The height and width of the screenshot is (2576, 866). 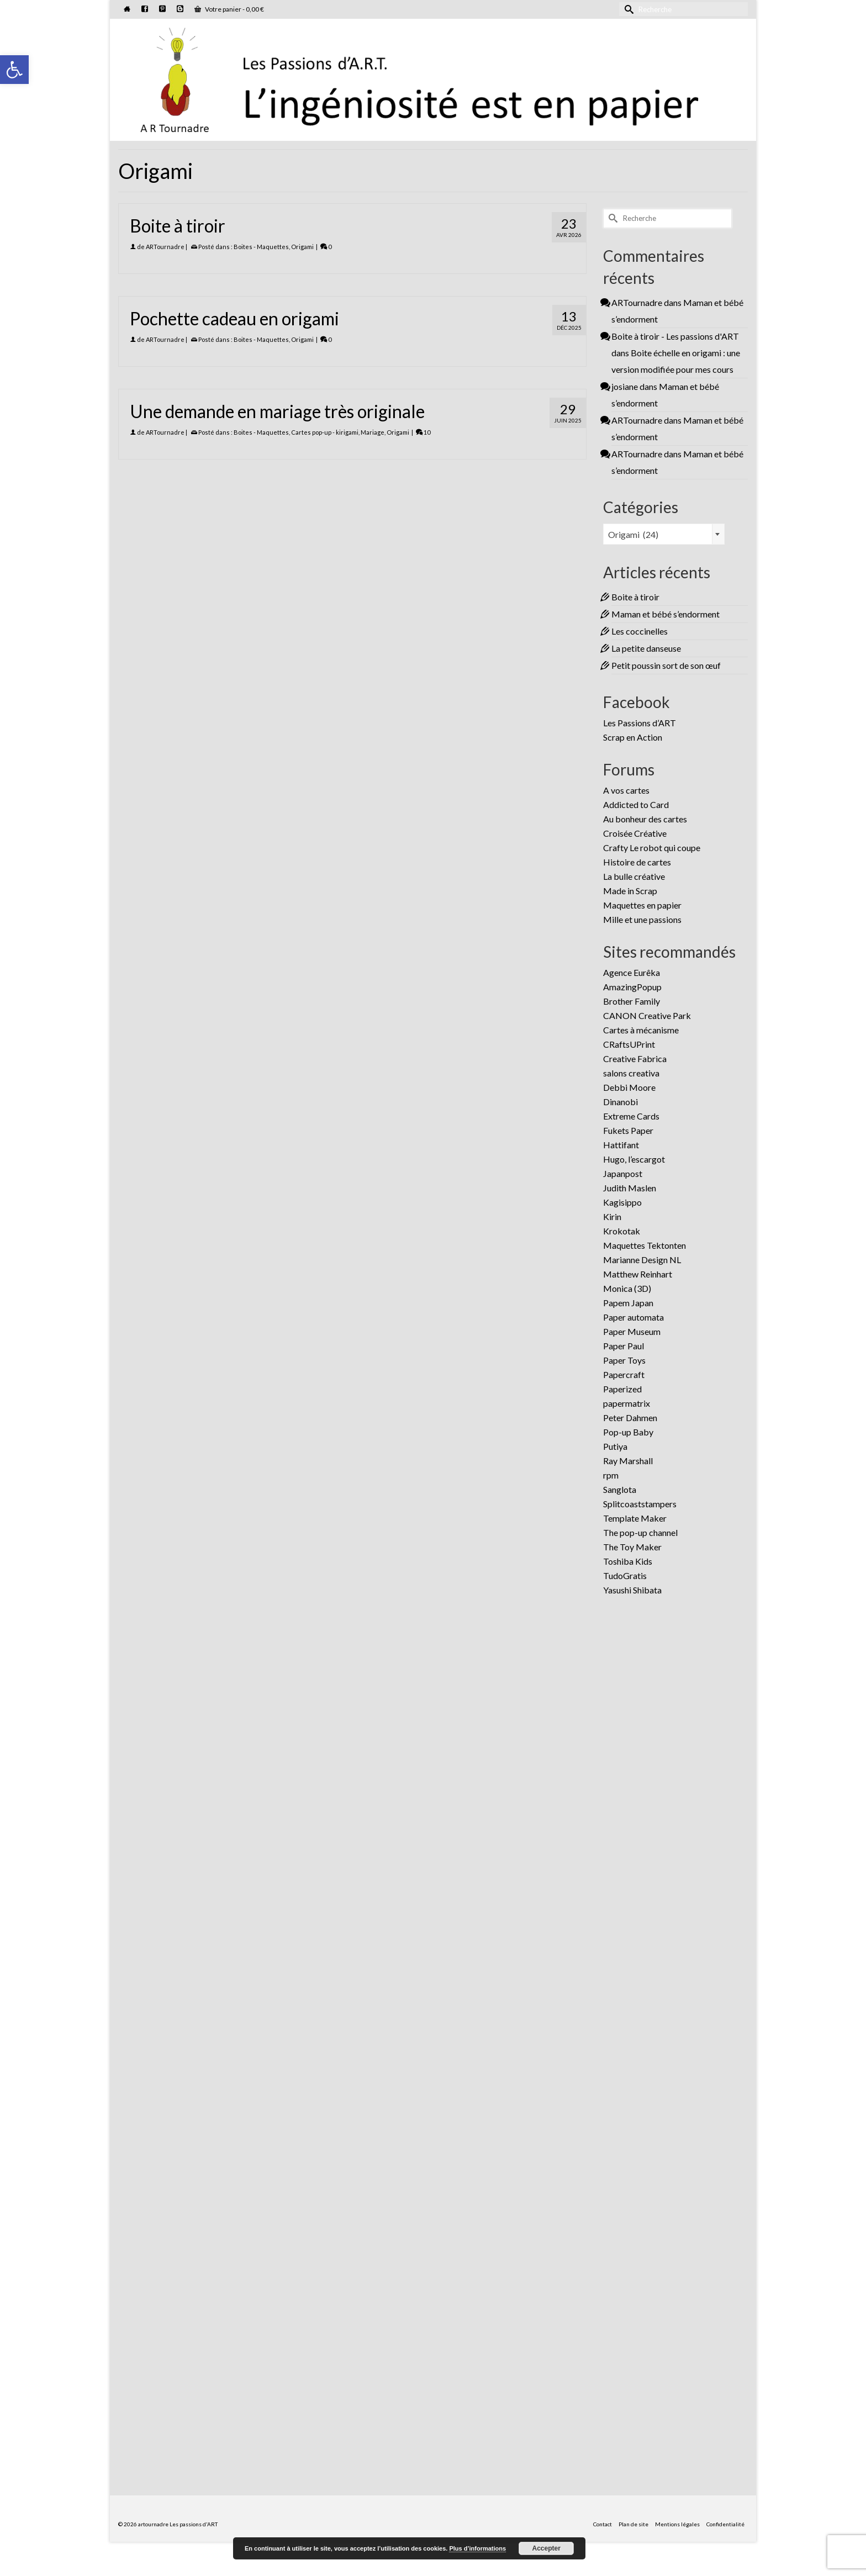 What do you see at coordinates (631, 1073) in the screenshot?
I see `salons creativa` at bounding box center [631, 1073].